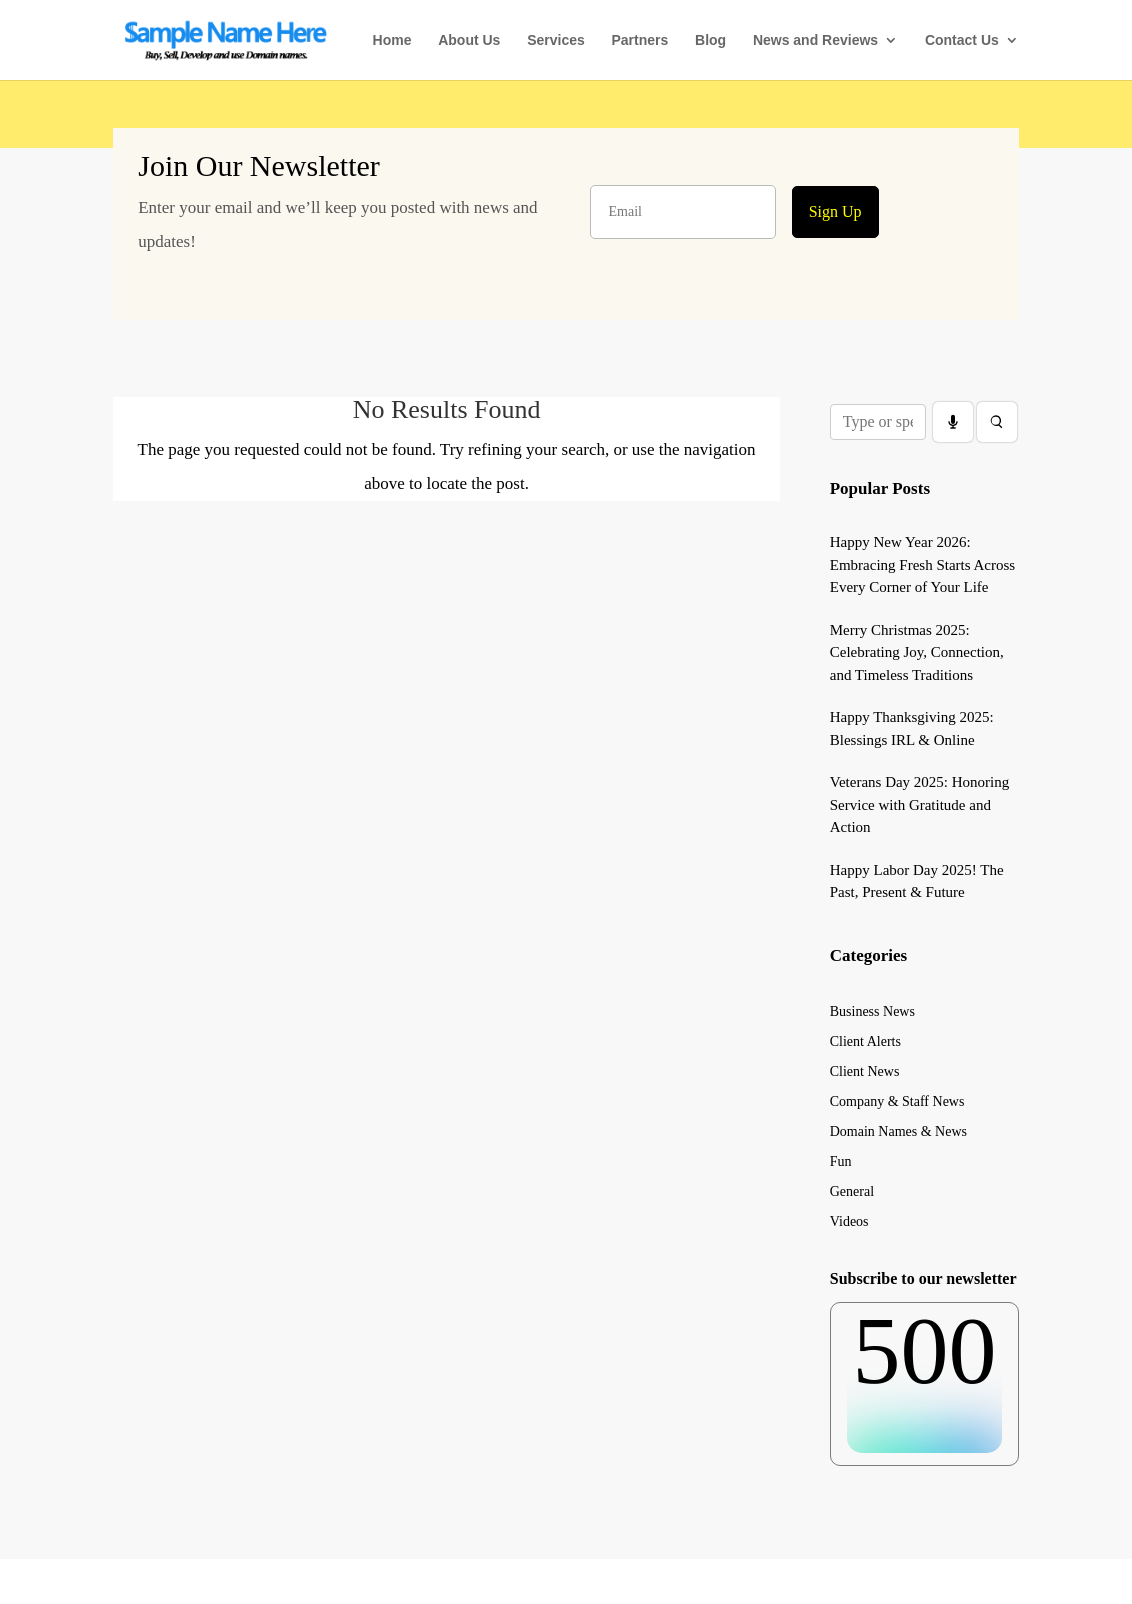 The width and height of the screenshot is (1132, 1604). What do you see at coordinates (849, 1222) in the screenshot?
I see `Videos` at bounding box center [849, 1222].